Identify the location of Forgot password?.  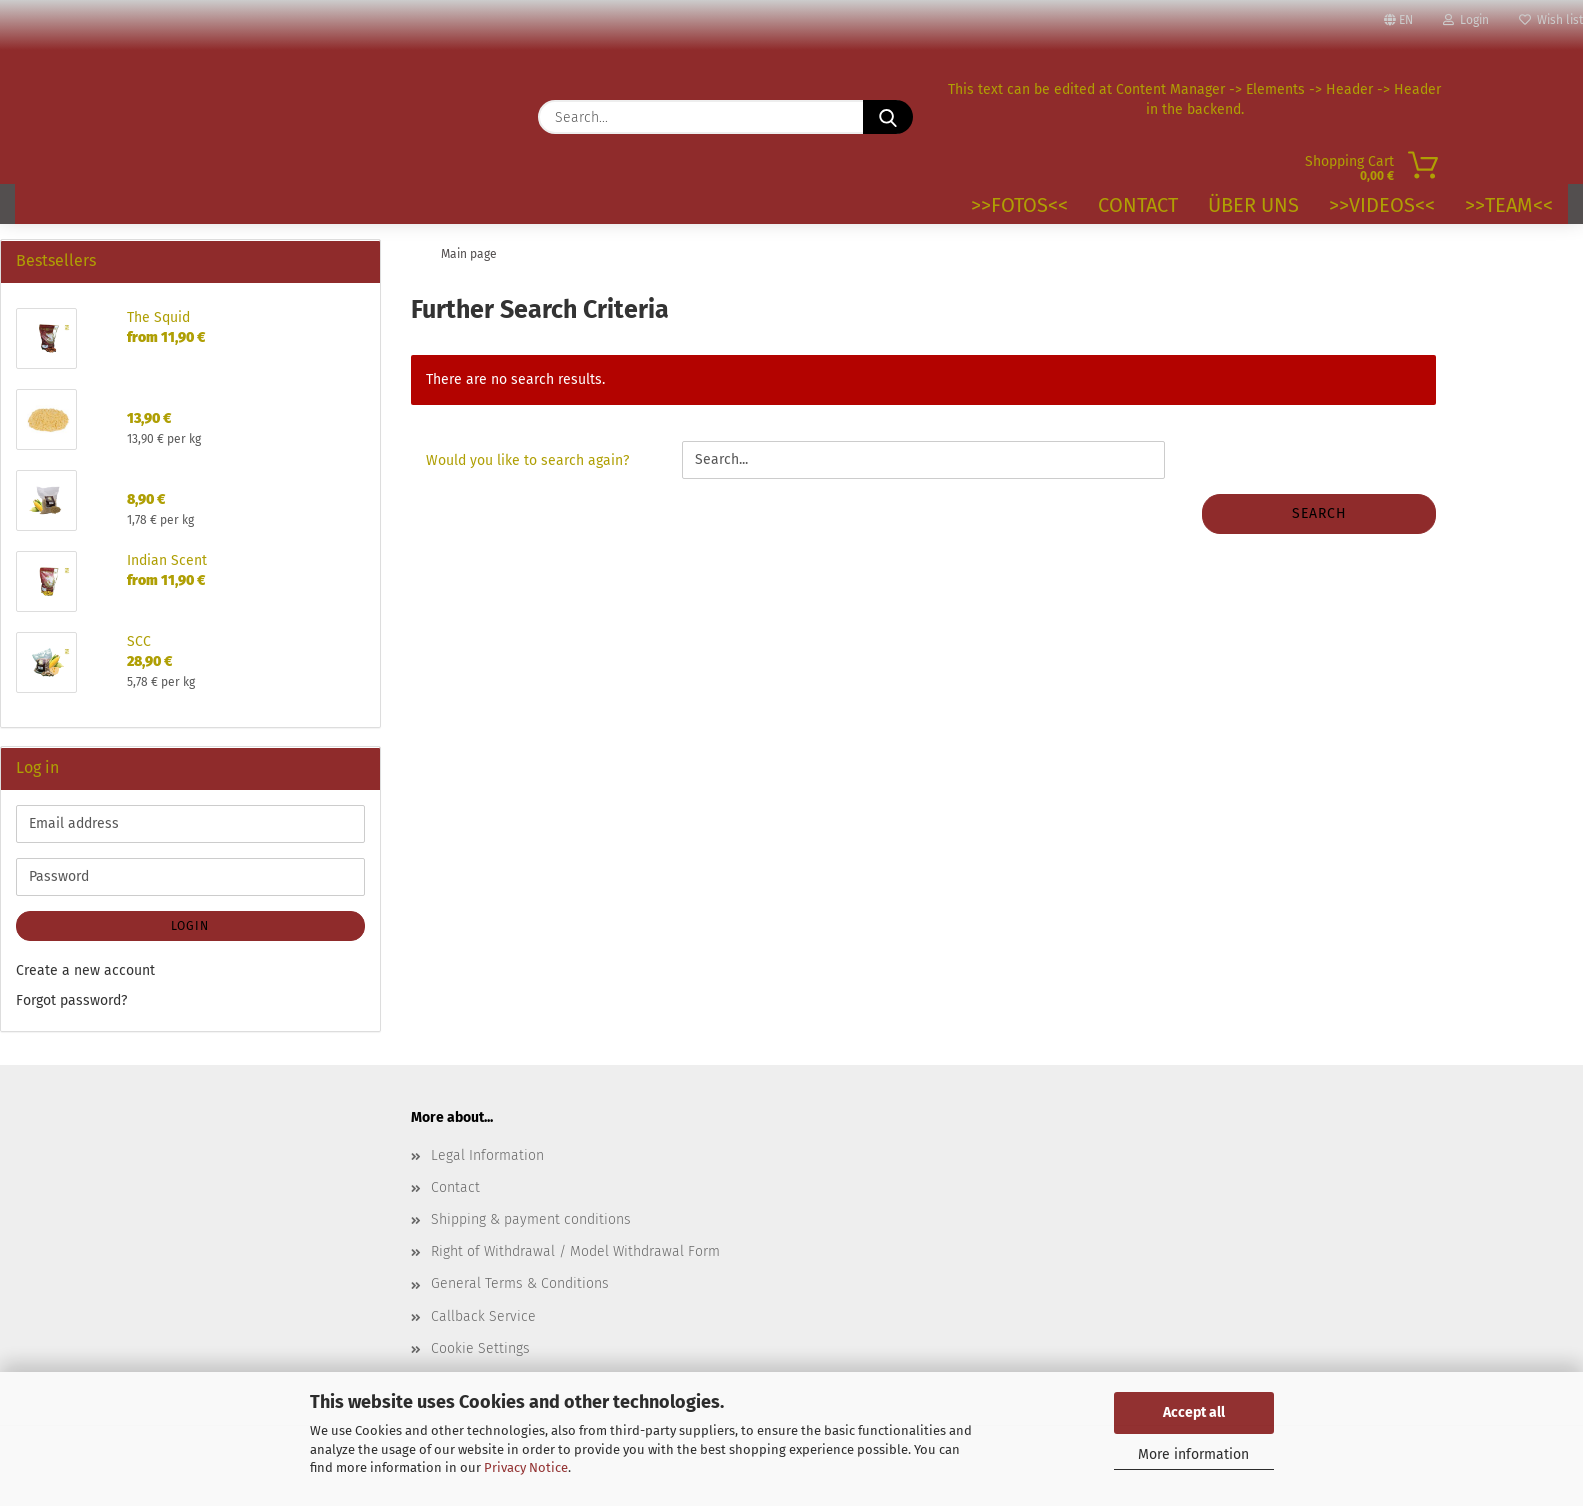
(71, 1000).